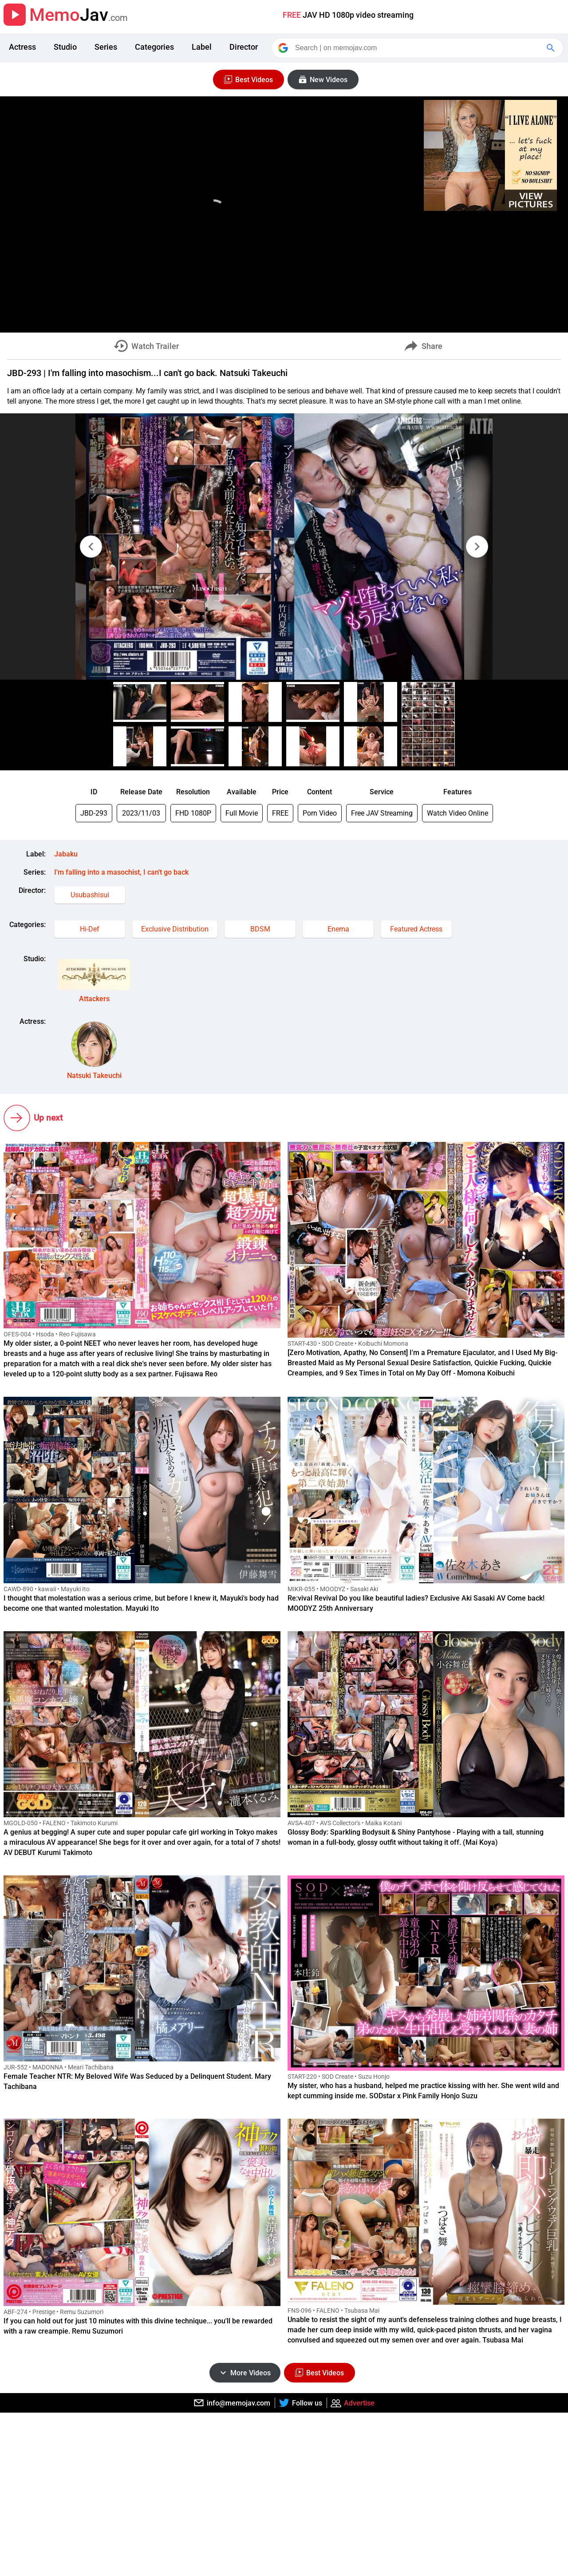 The width and height of the screenshot is (568, 2576). I want to click on Enema, so click(338, 929).